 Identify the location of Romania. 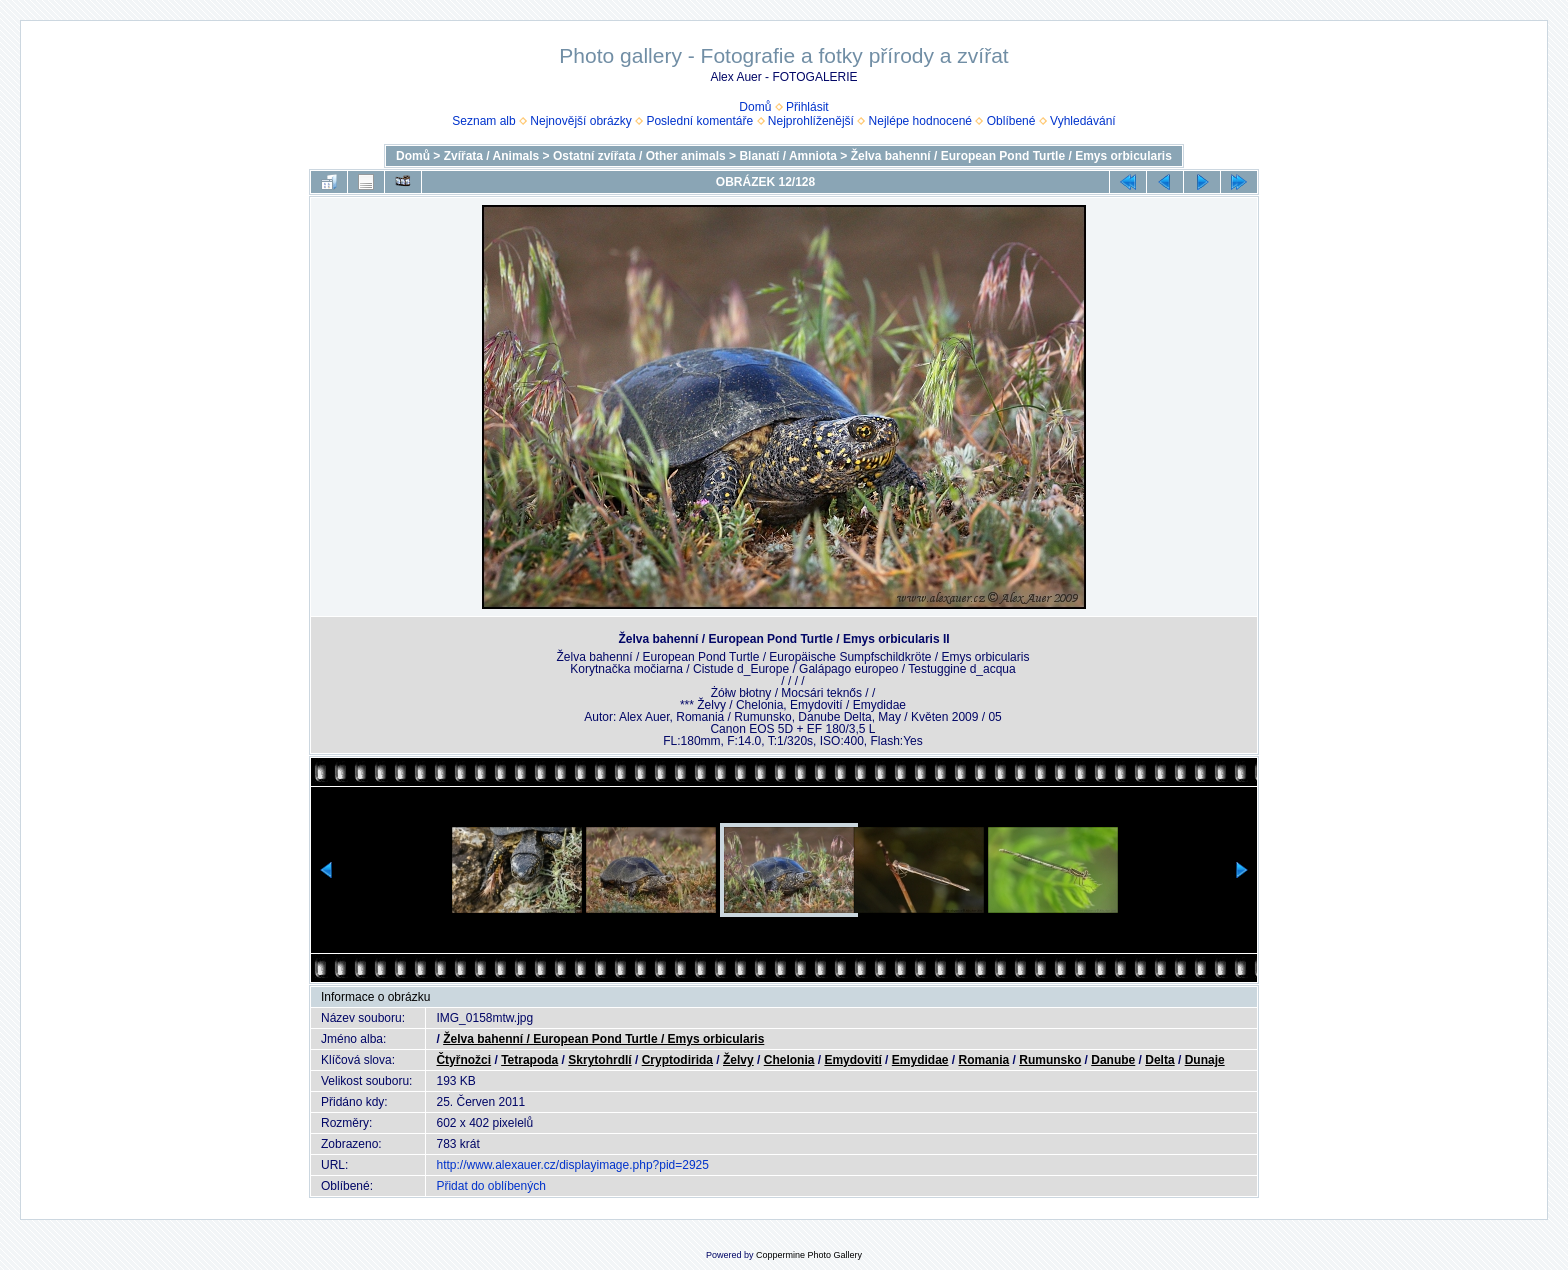
(984, 1060).